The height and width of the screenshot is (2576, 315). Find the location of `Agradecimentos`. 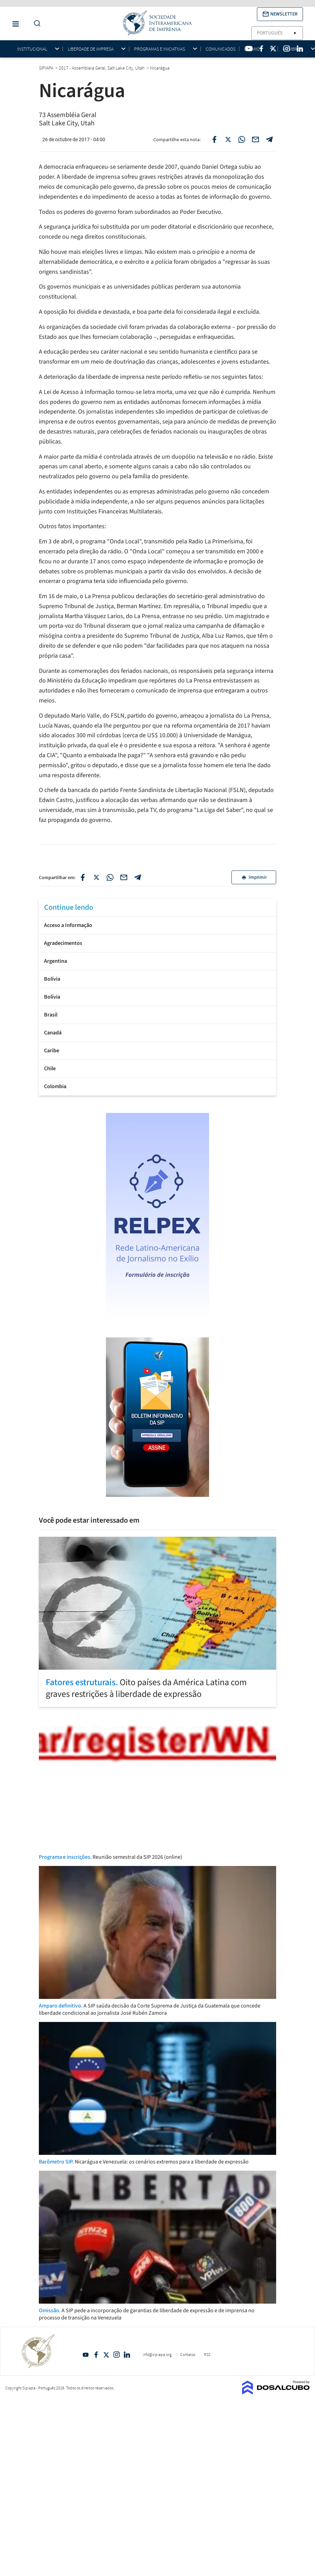

Agradecimentos is located at coordinates (63, 943).